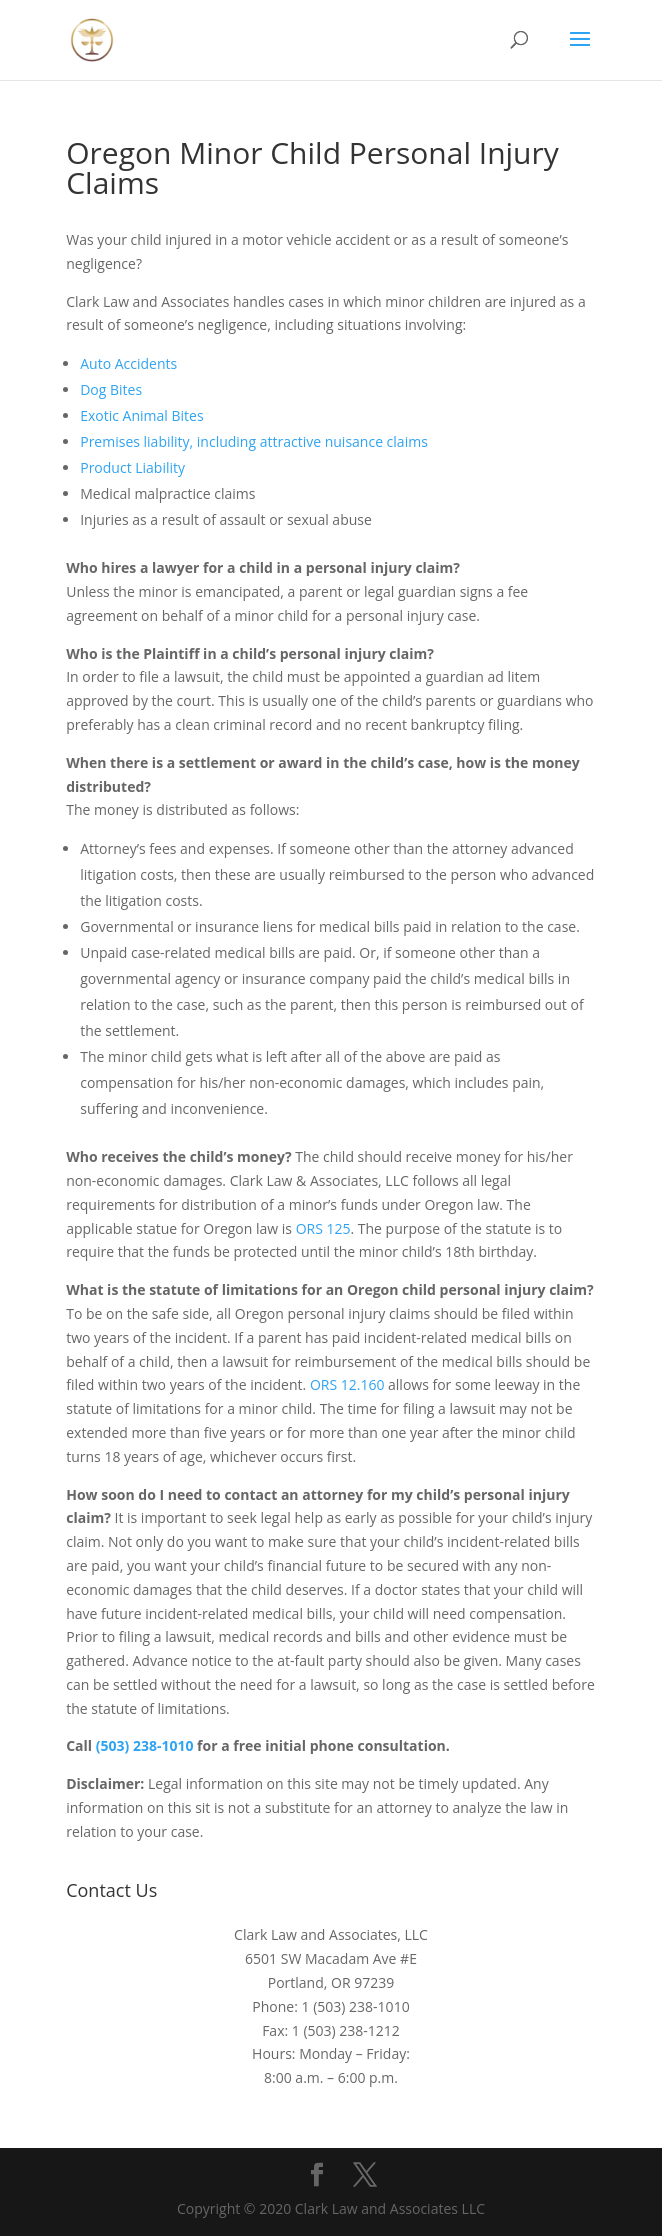 This screenshot has width=662, height=2236. What do you see at coordinates (128, 363) in the screenshot?
I see `Auto Accidents` at bounding box center [128, 363].